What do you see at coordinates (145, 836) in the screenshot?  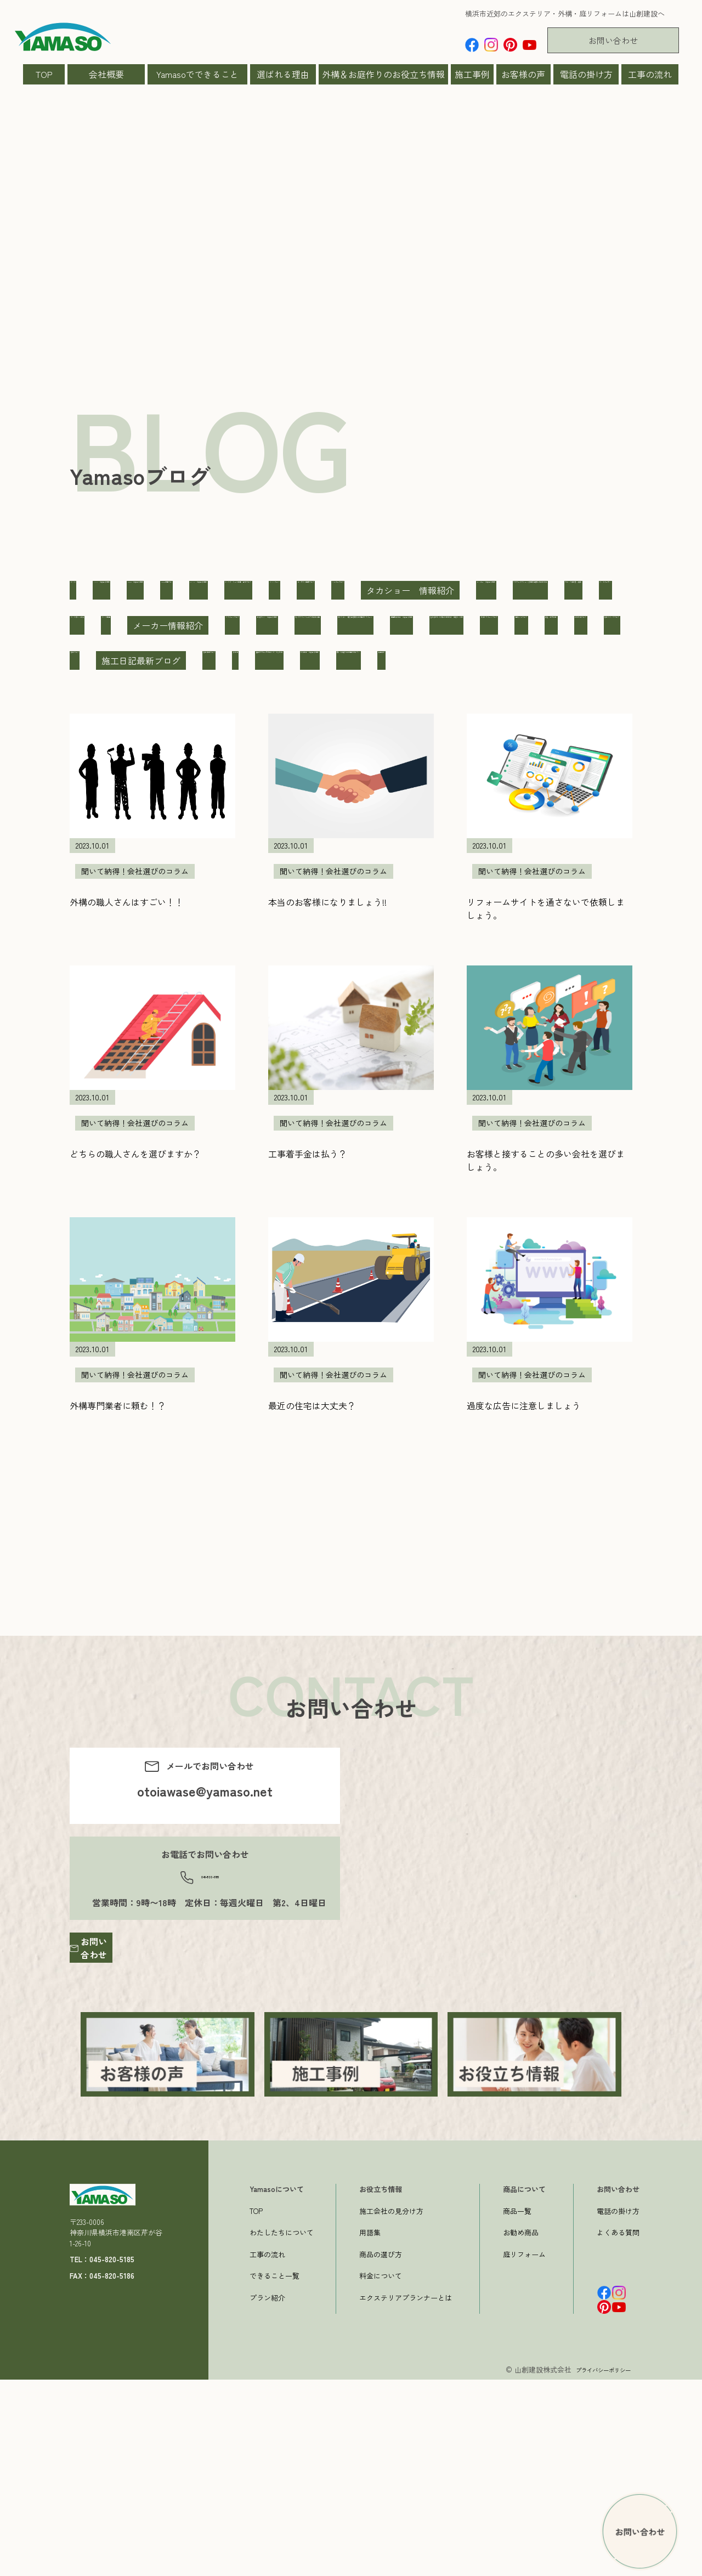 I see `曲線アプローチのエレガントな外構` at bounding box center [145, 836].